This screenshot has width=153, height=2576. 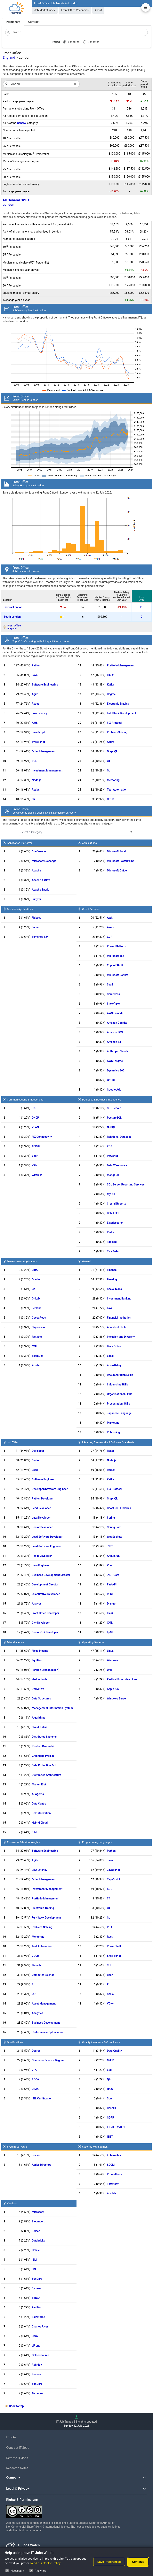 I want to click on XML, so click(x=110, y=1622).